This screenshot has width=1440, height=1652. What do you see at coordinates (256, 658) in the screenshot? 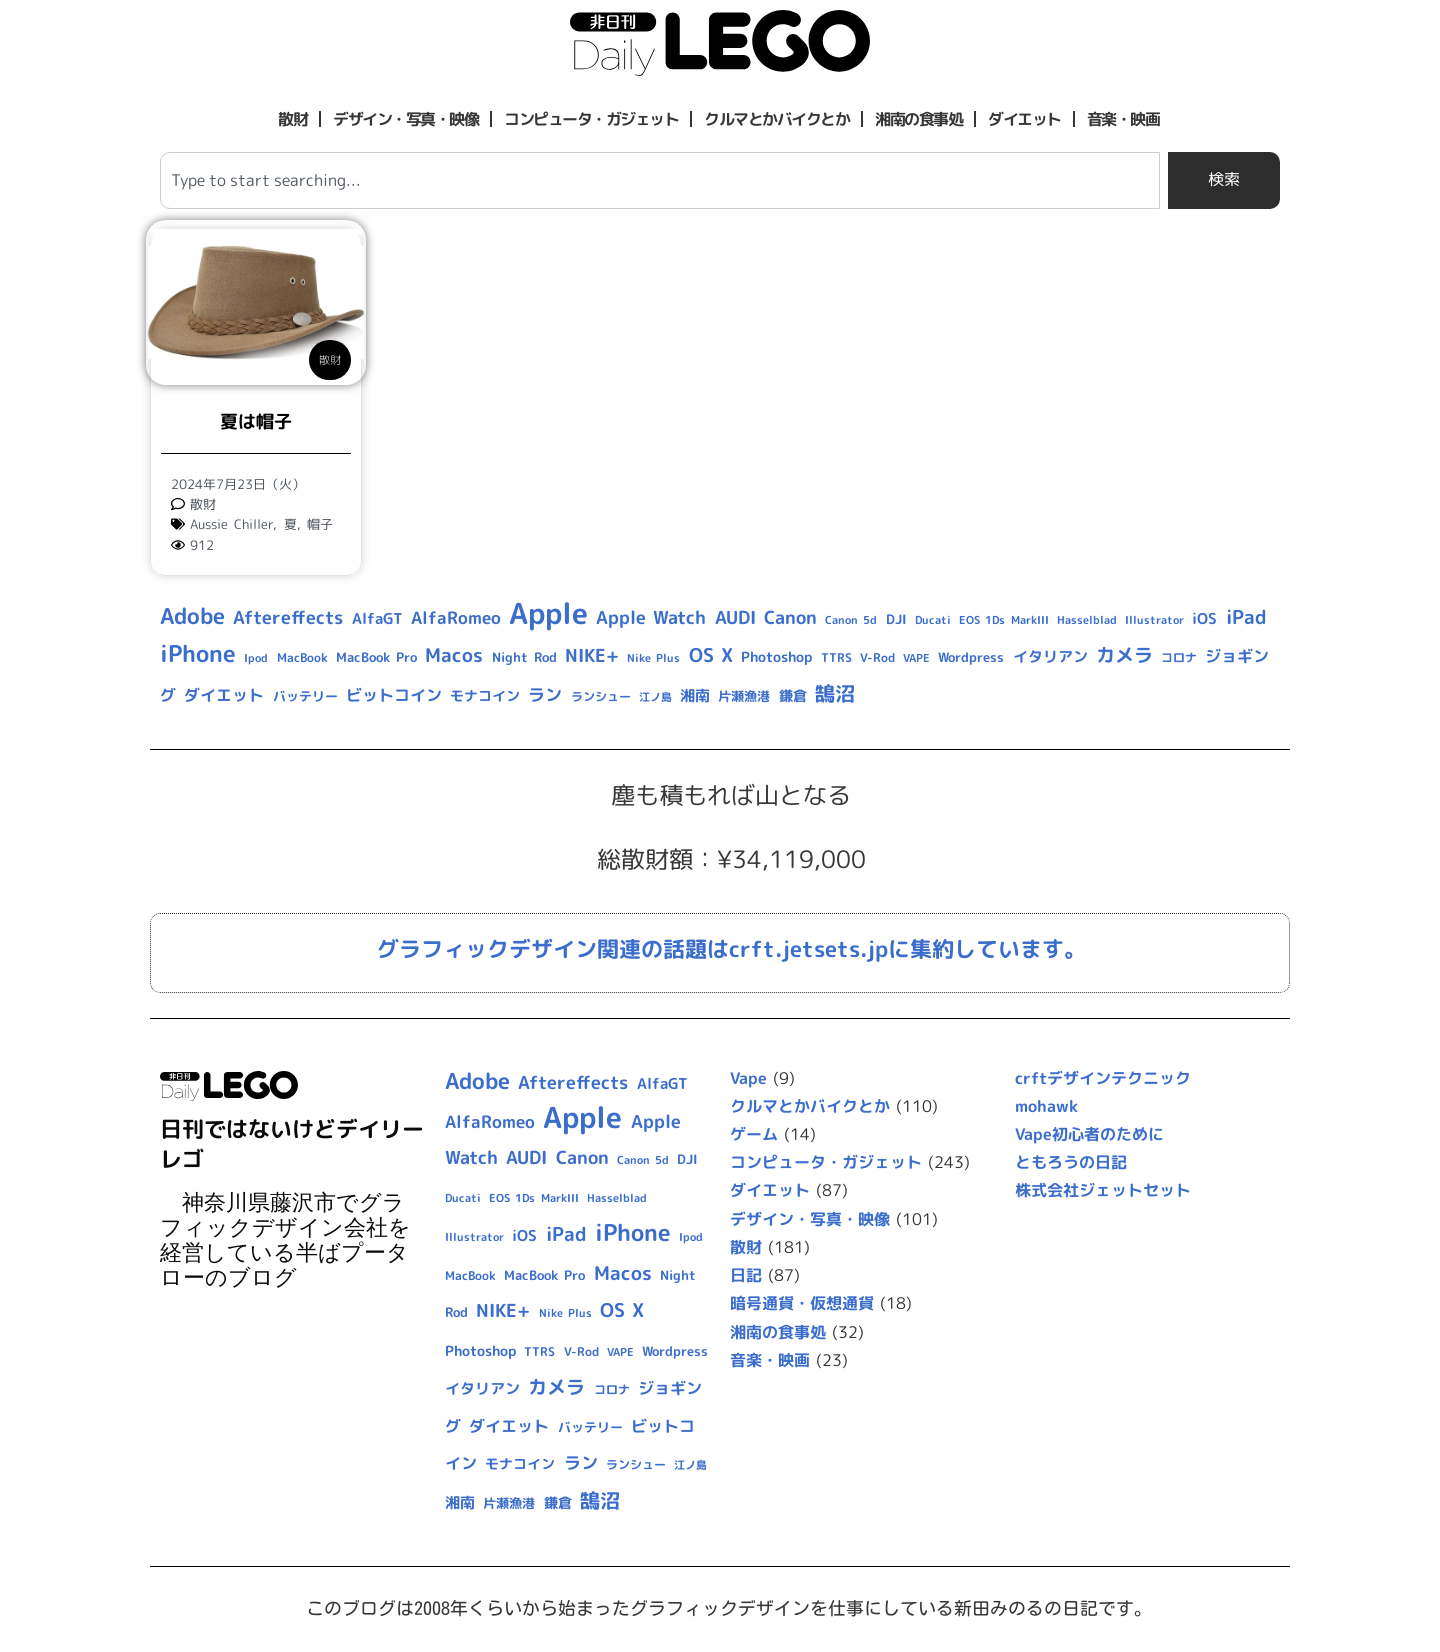
I see `Ipod [Ipod (7個の項目)]` at bounding box center [256, 658].